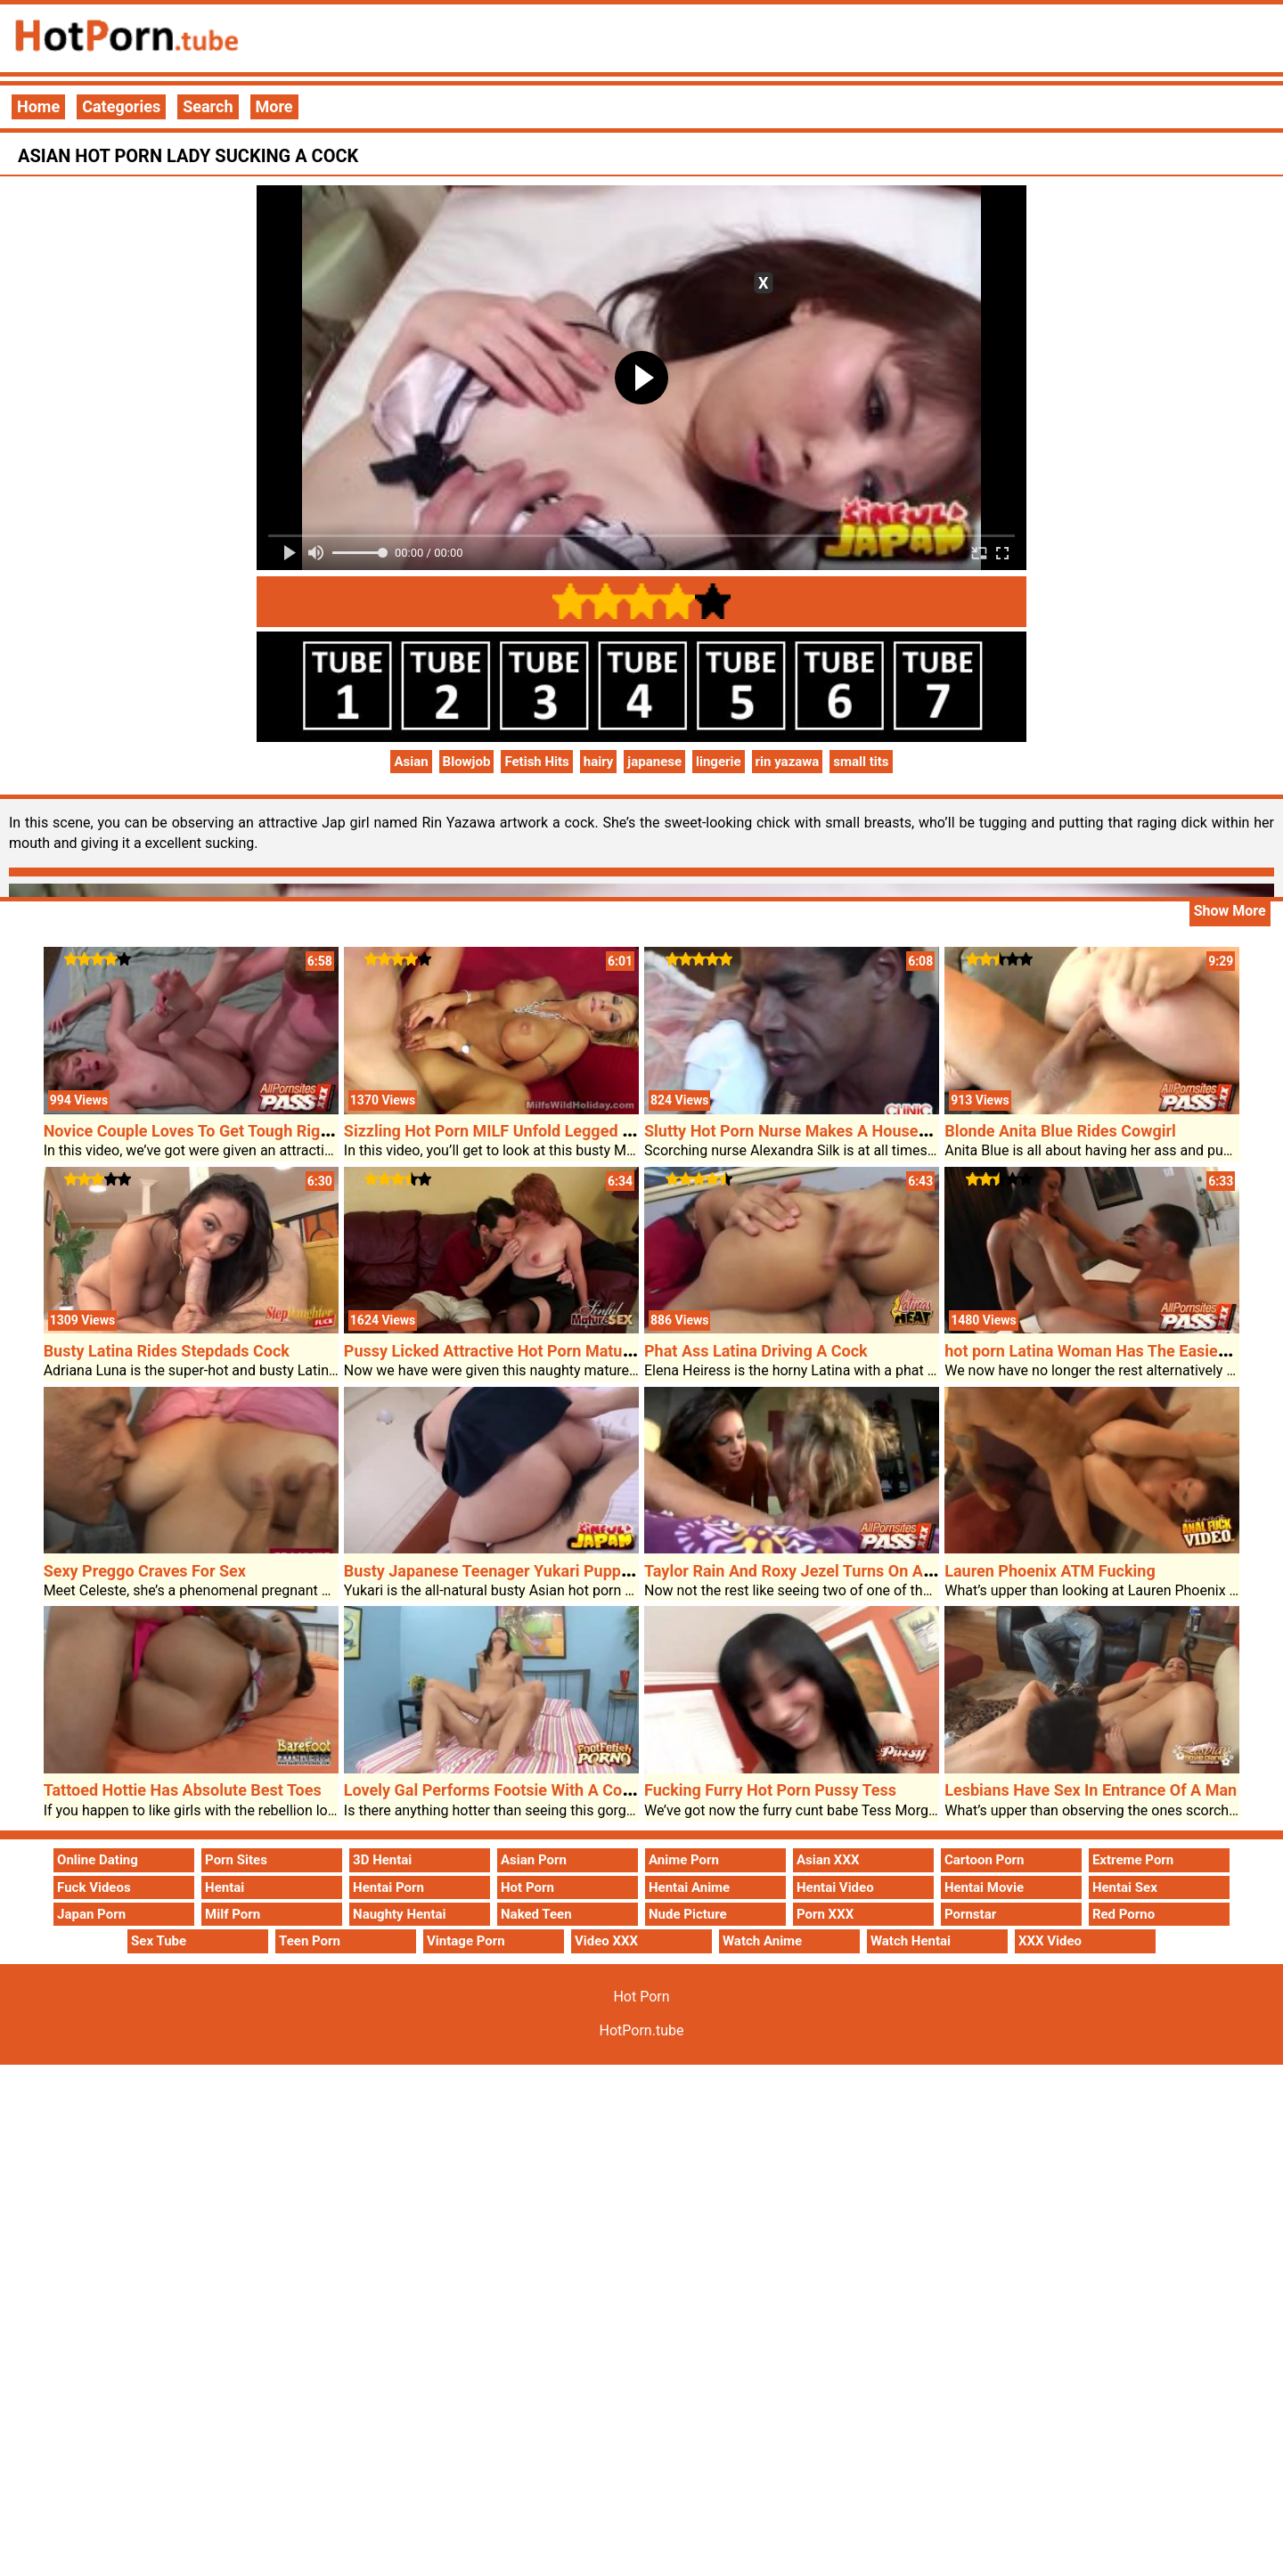  Describe the element at coordinates (788, 762) in the screenshot. I see `rin yazawa` at that location.